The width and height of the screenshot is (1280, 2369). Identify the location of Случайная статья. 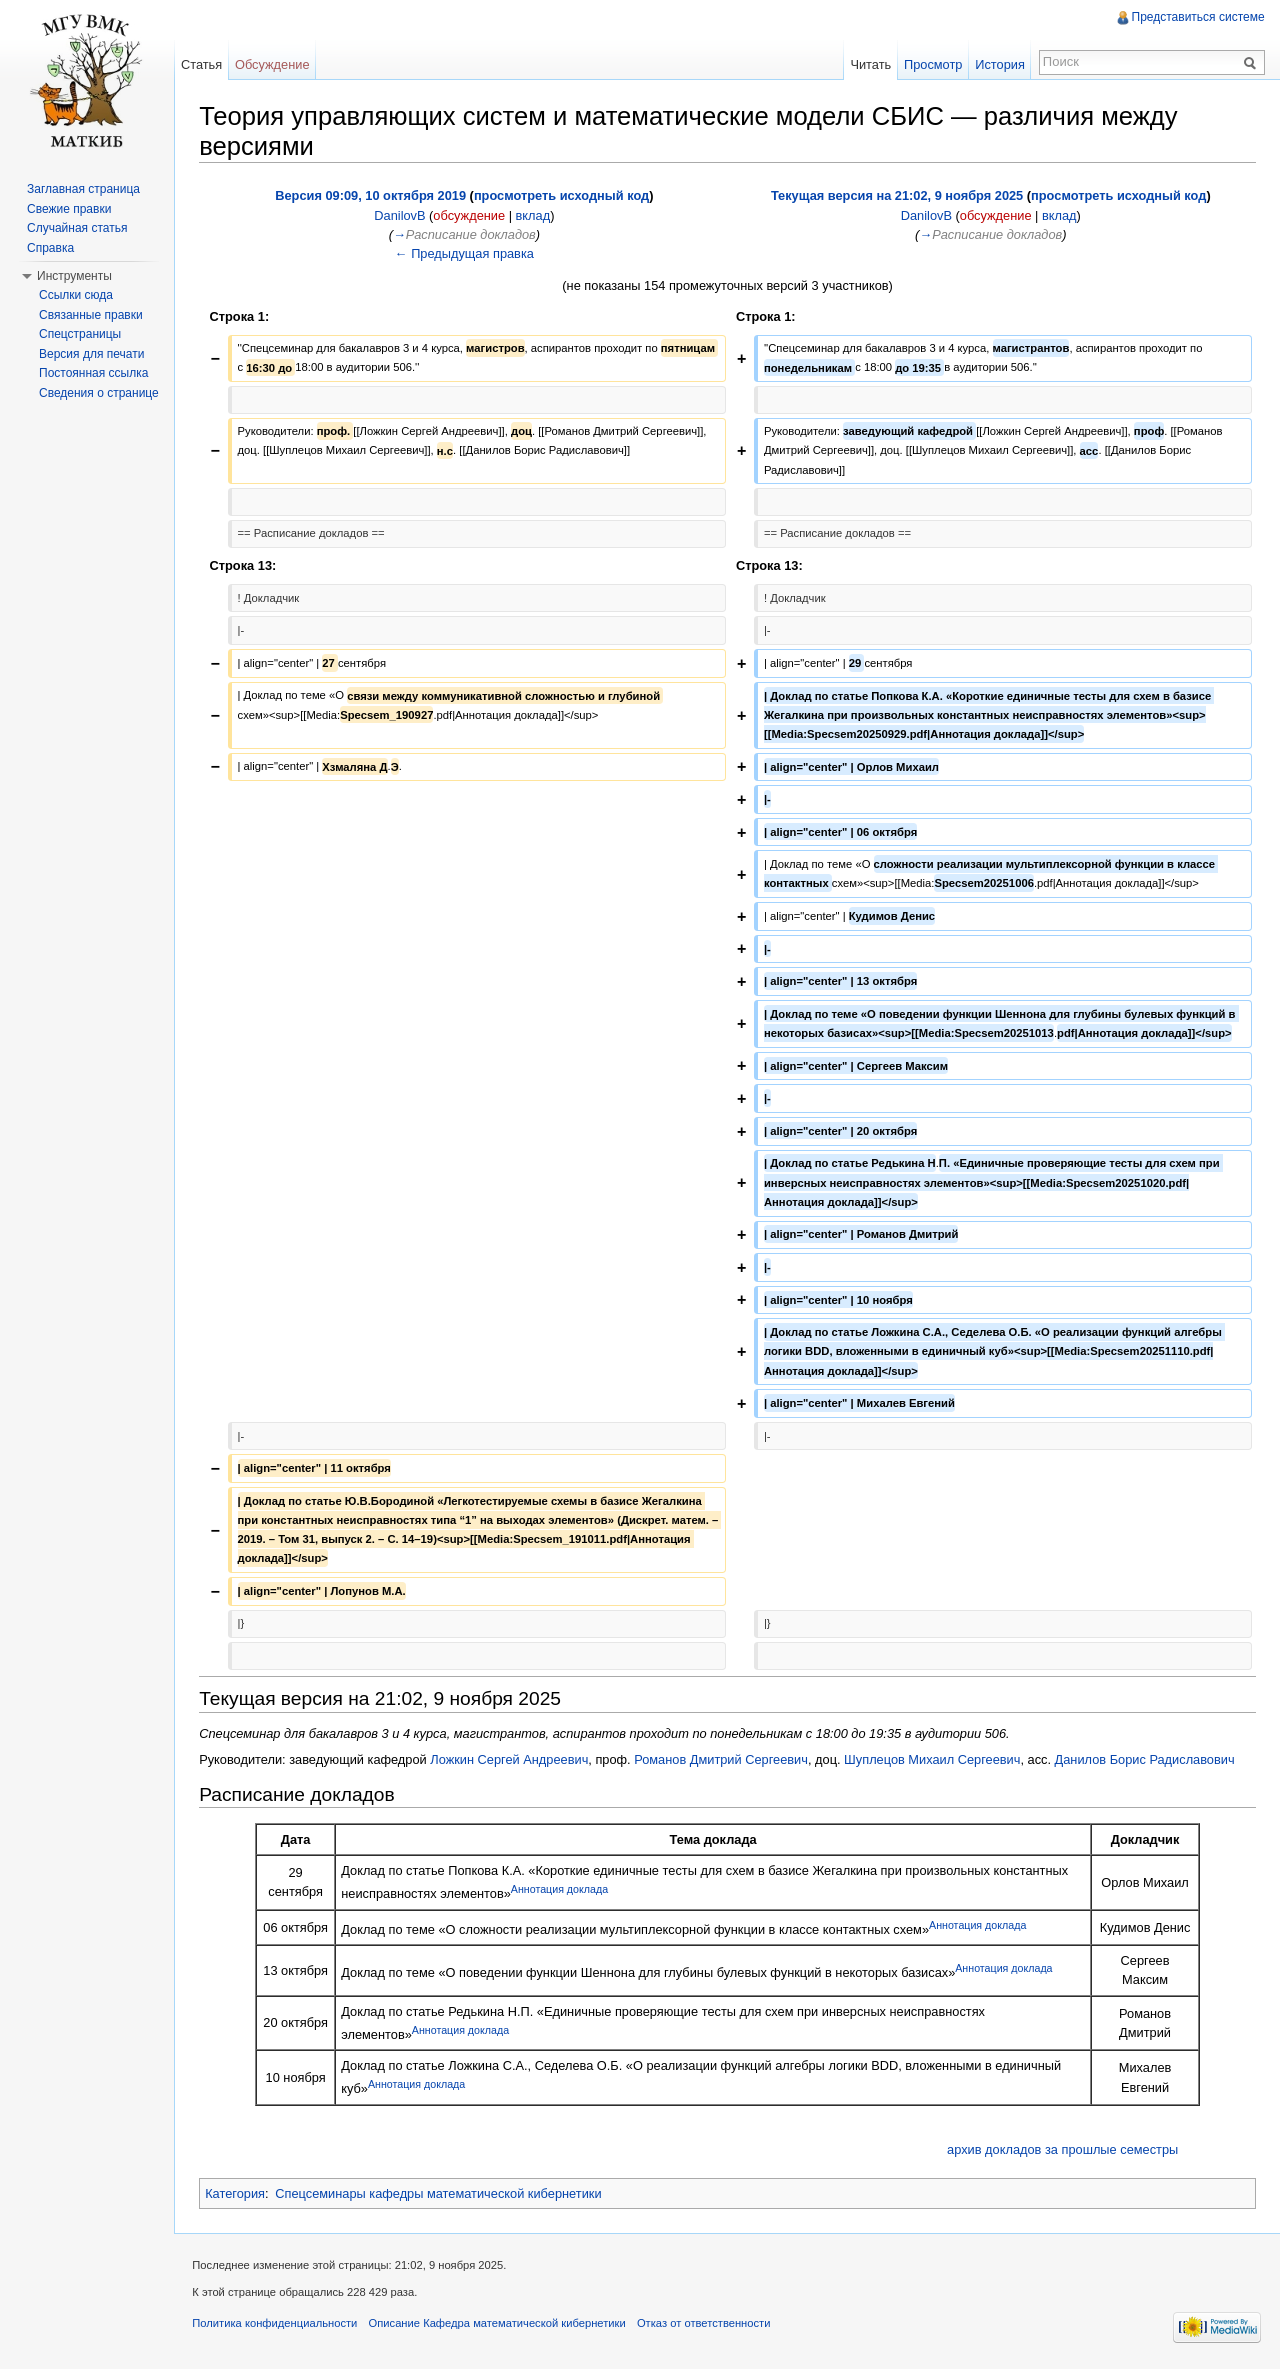
(77, 228).